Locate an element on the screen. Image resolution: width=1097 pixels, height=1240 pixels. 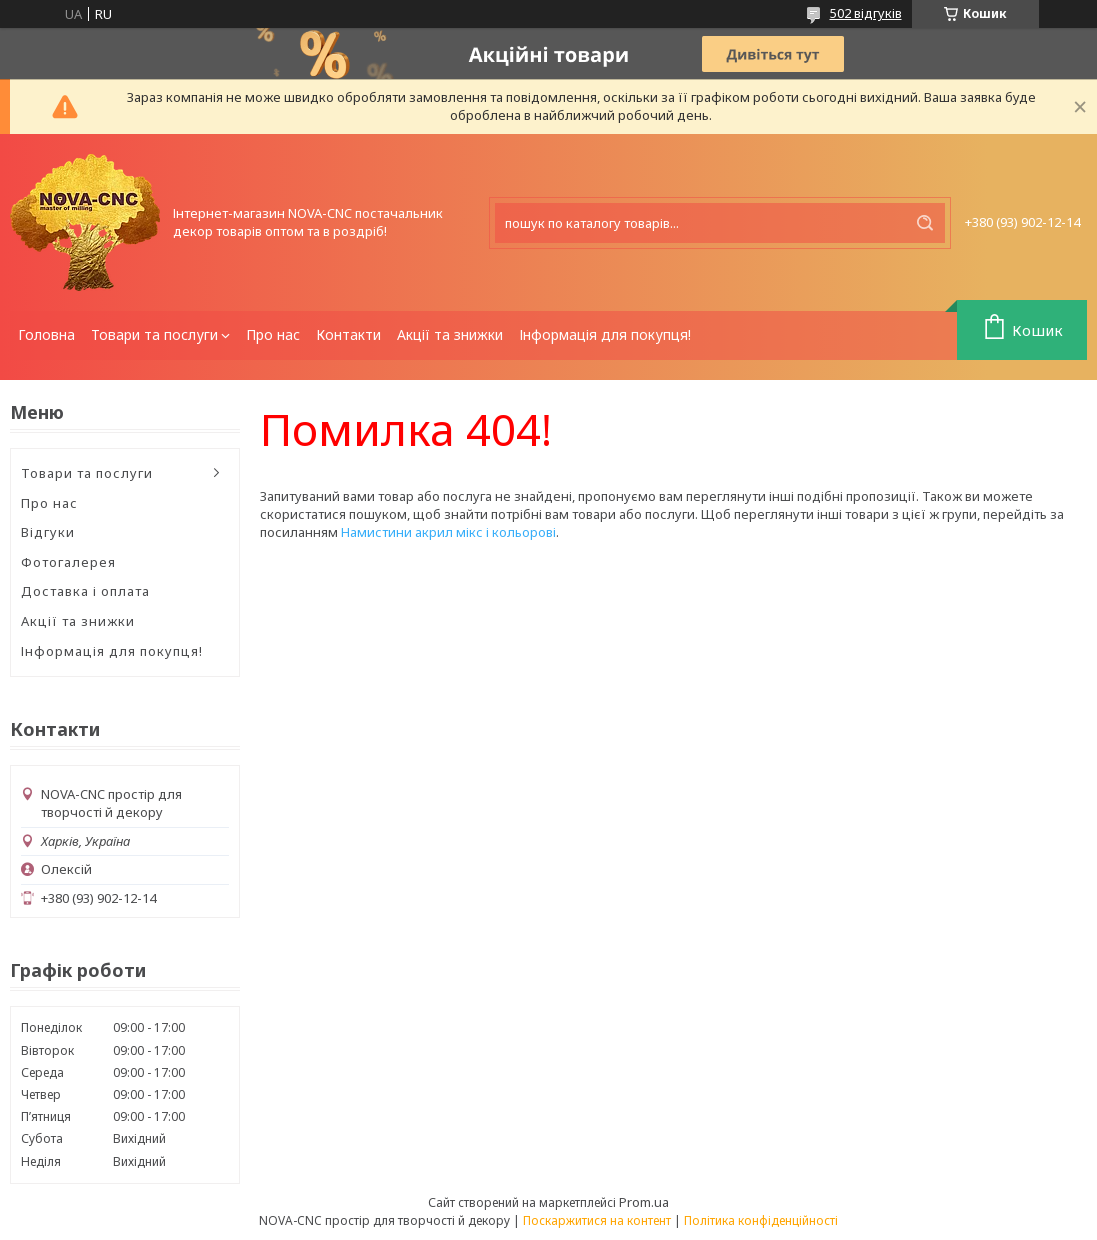
[Шукати] is located at coordinates (925, 223).